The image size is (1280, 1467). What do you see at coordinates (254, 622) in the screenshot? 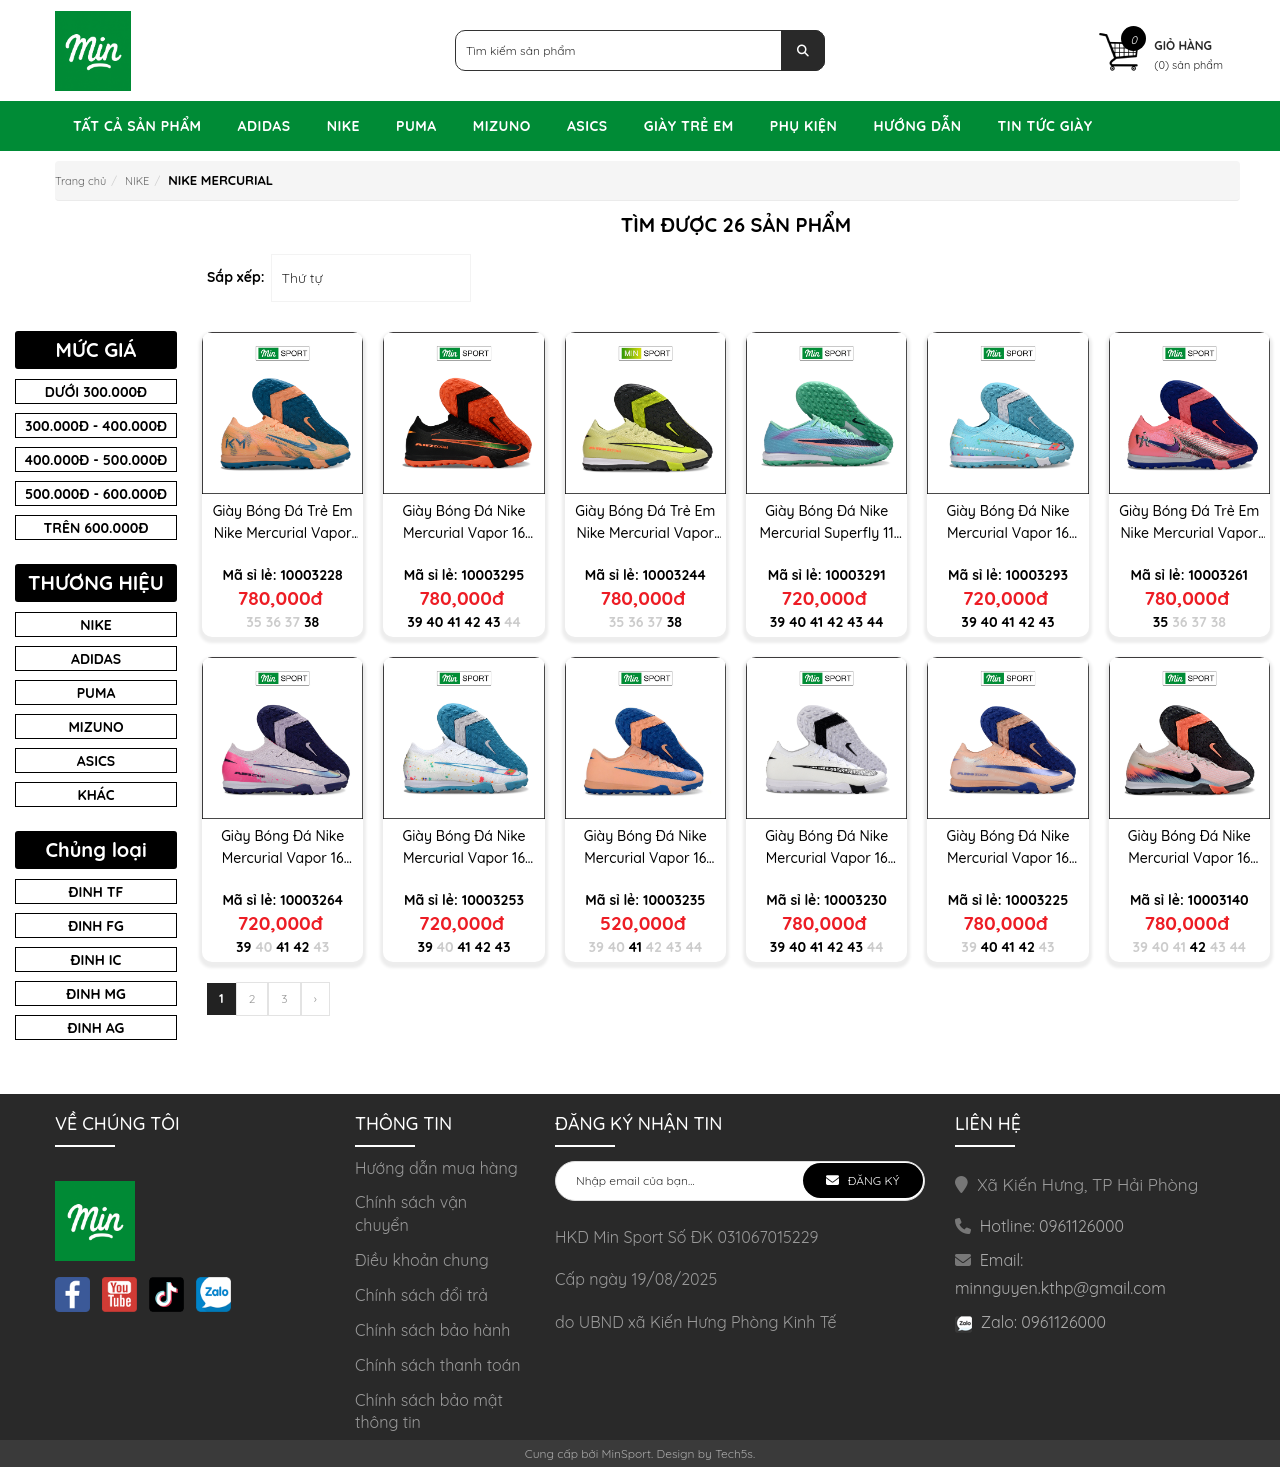
I see `35` at bounding box center [254, 622].